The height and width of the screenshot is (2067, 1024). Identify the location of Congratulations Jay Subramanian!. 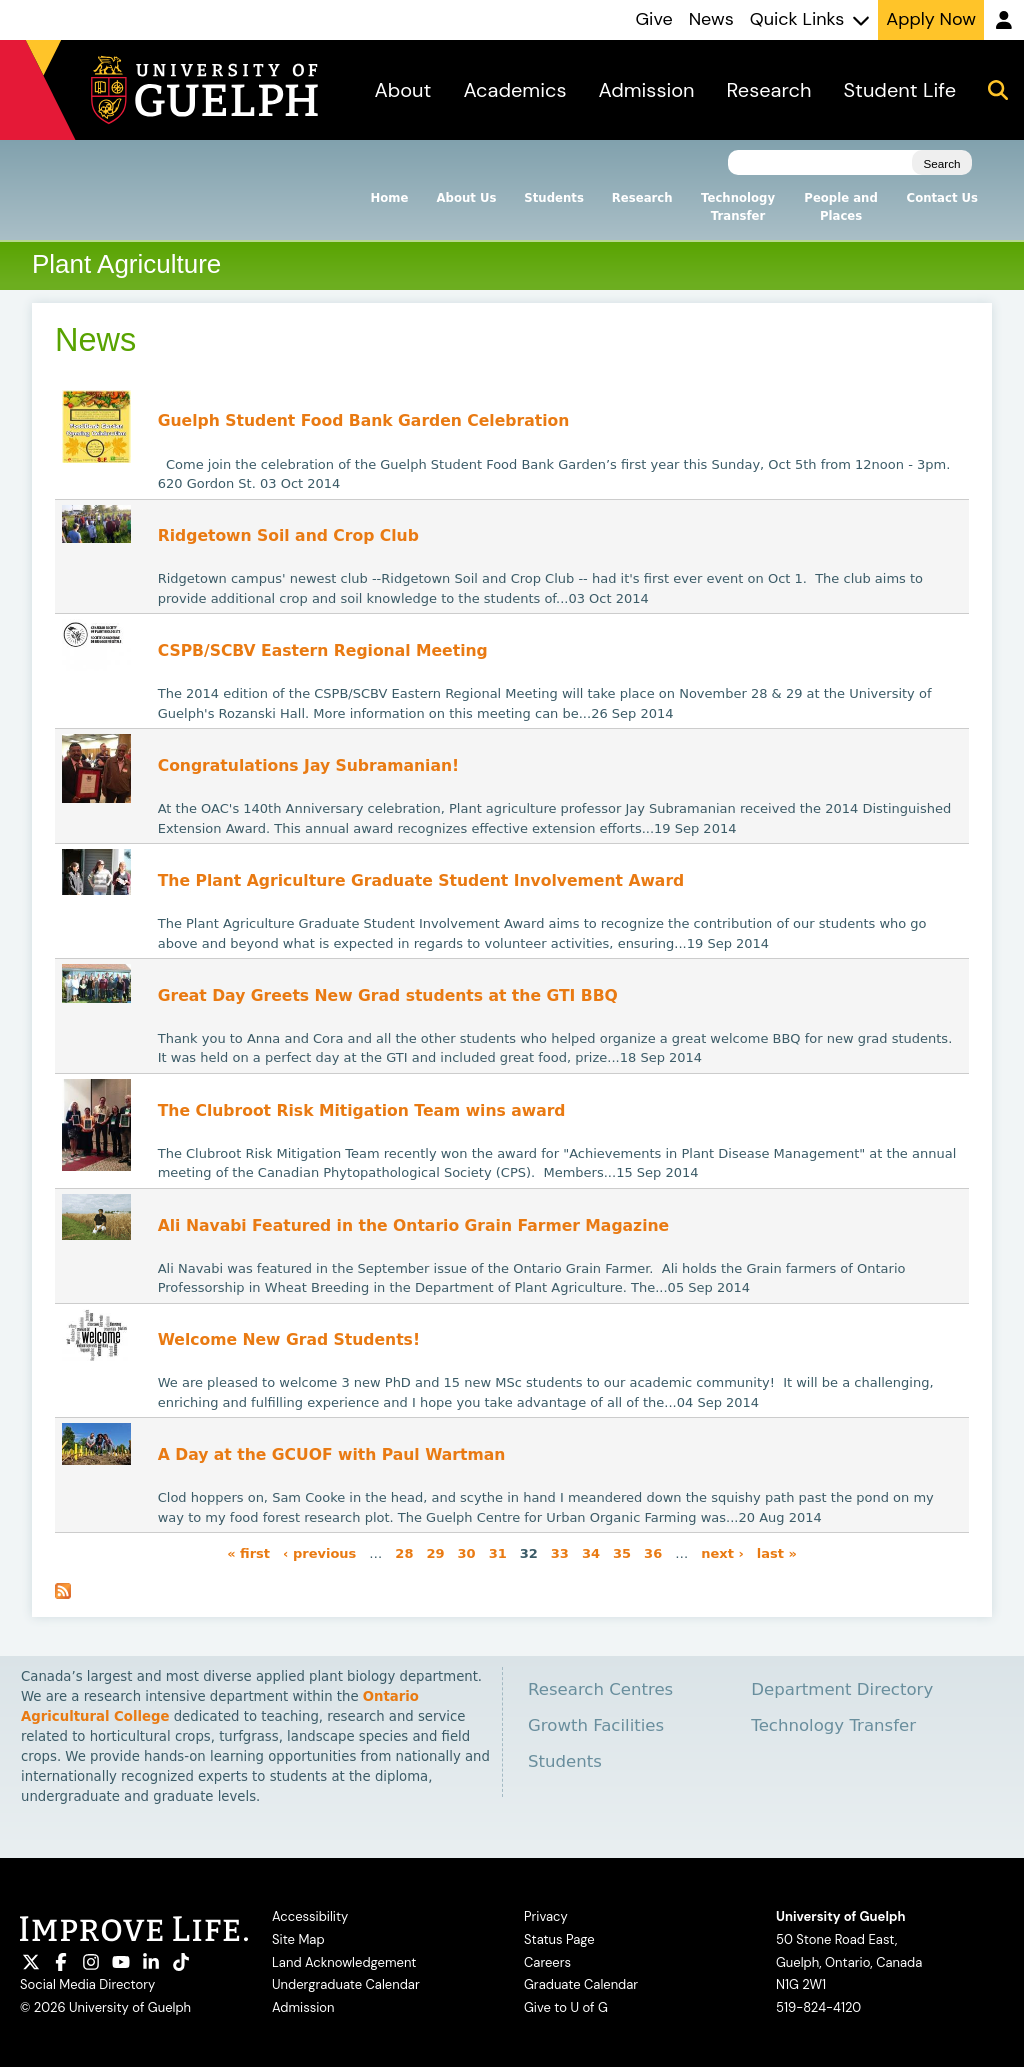
(308, 766).